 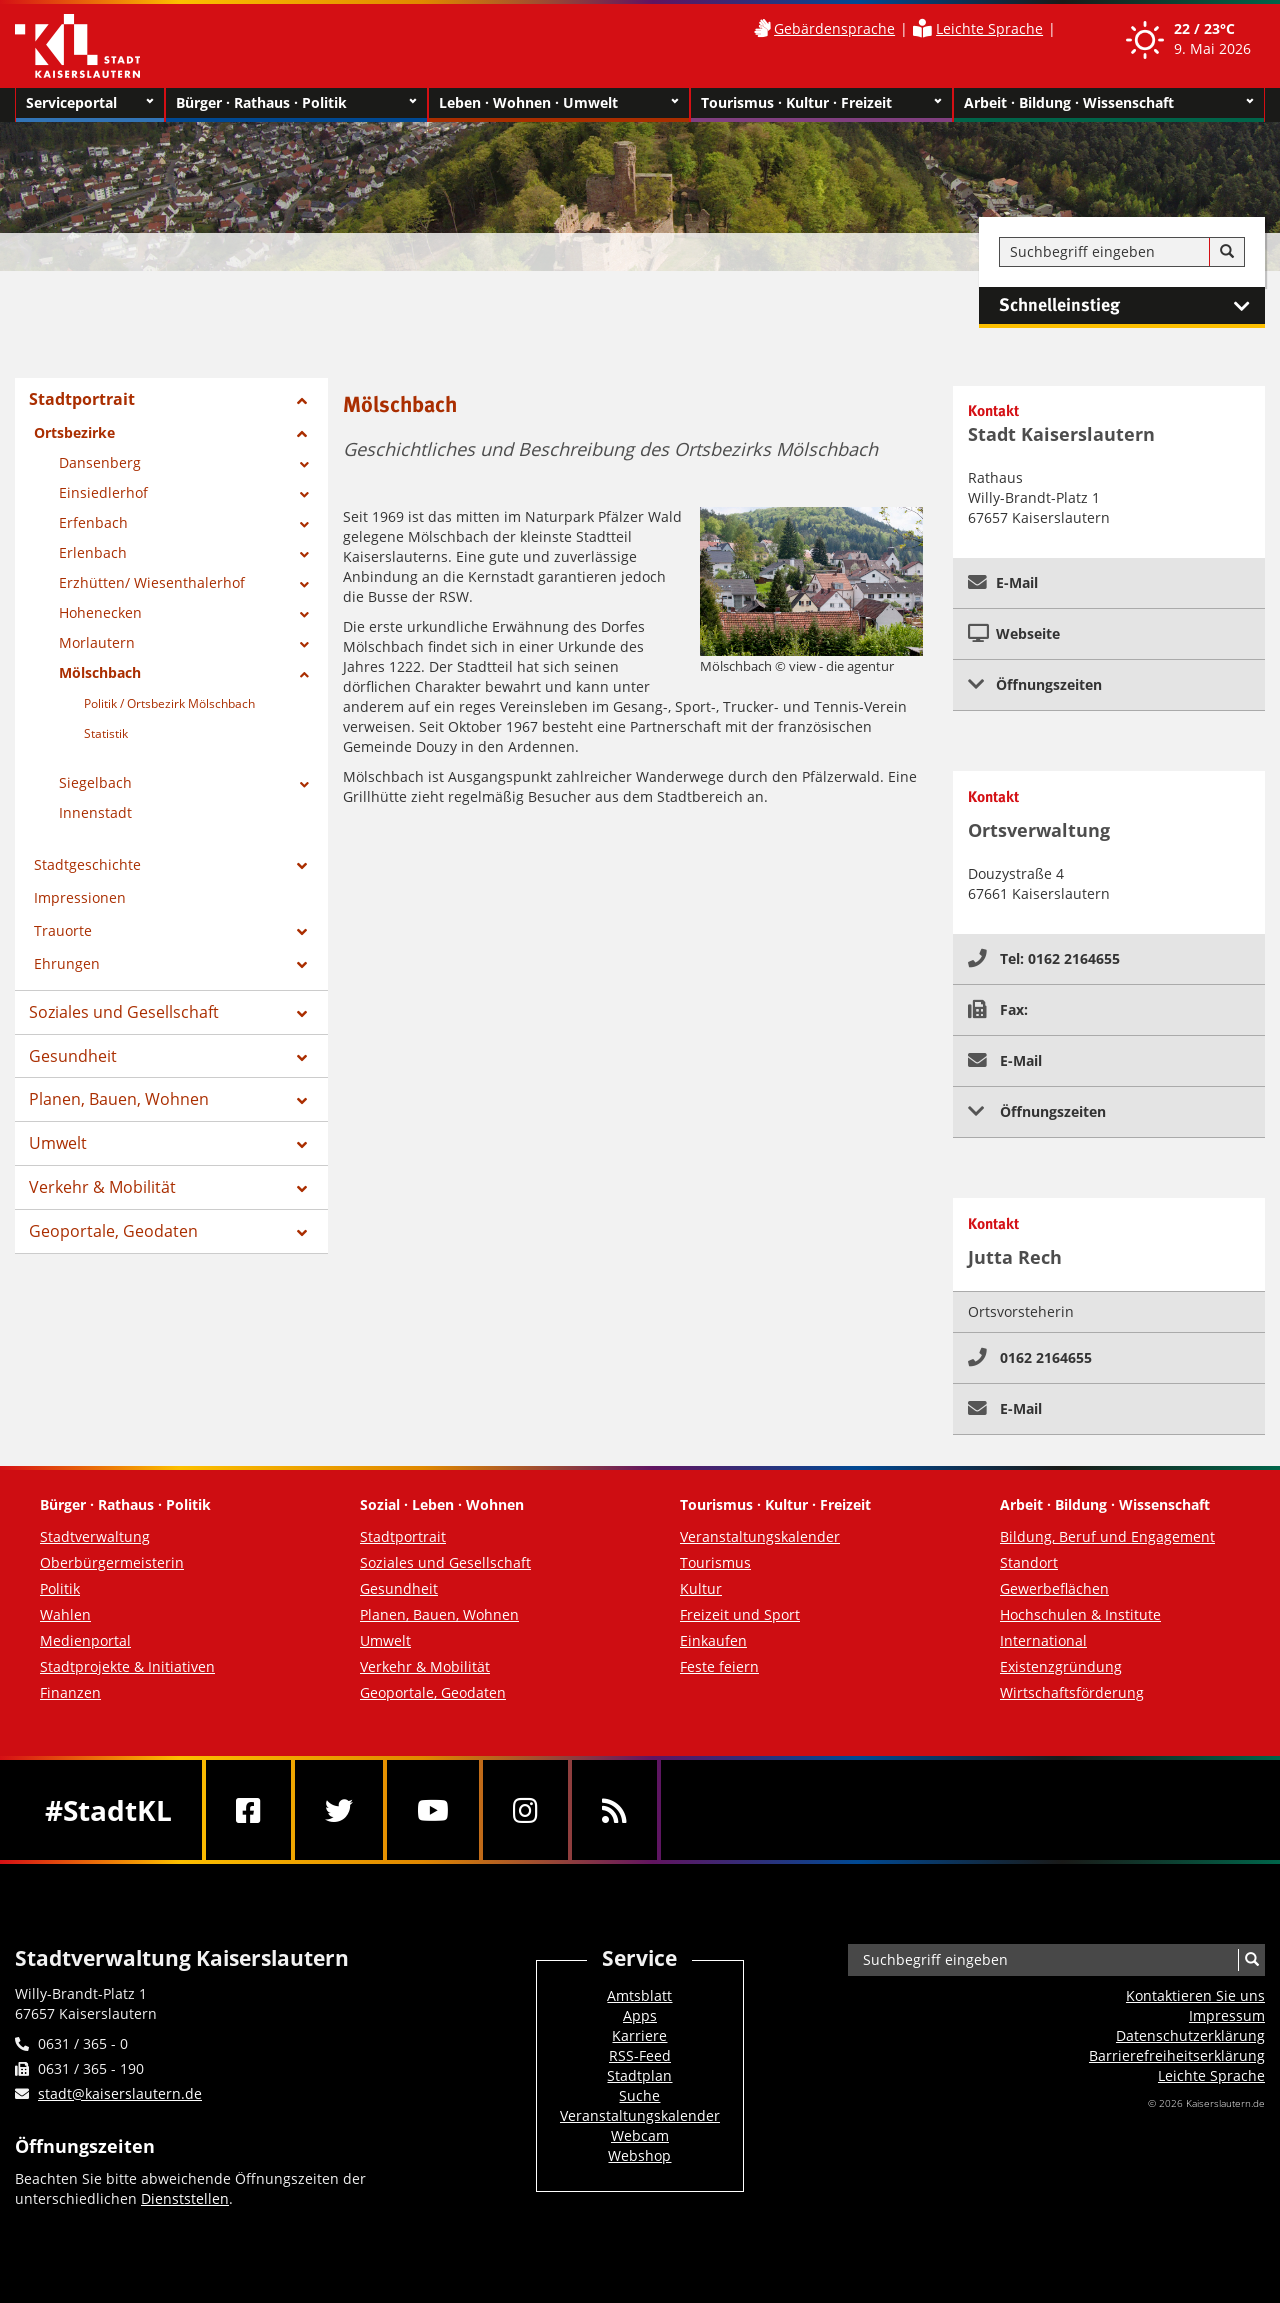 What do you see at coordinates (304, 785) in the screenshot?
I see `[Zeige Unterseiten von Siegelbach]` at bounding box center [304, 785].